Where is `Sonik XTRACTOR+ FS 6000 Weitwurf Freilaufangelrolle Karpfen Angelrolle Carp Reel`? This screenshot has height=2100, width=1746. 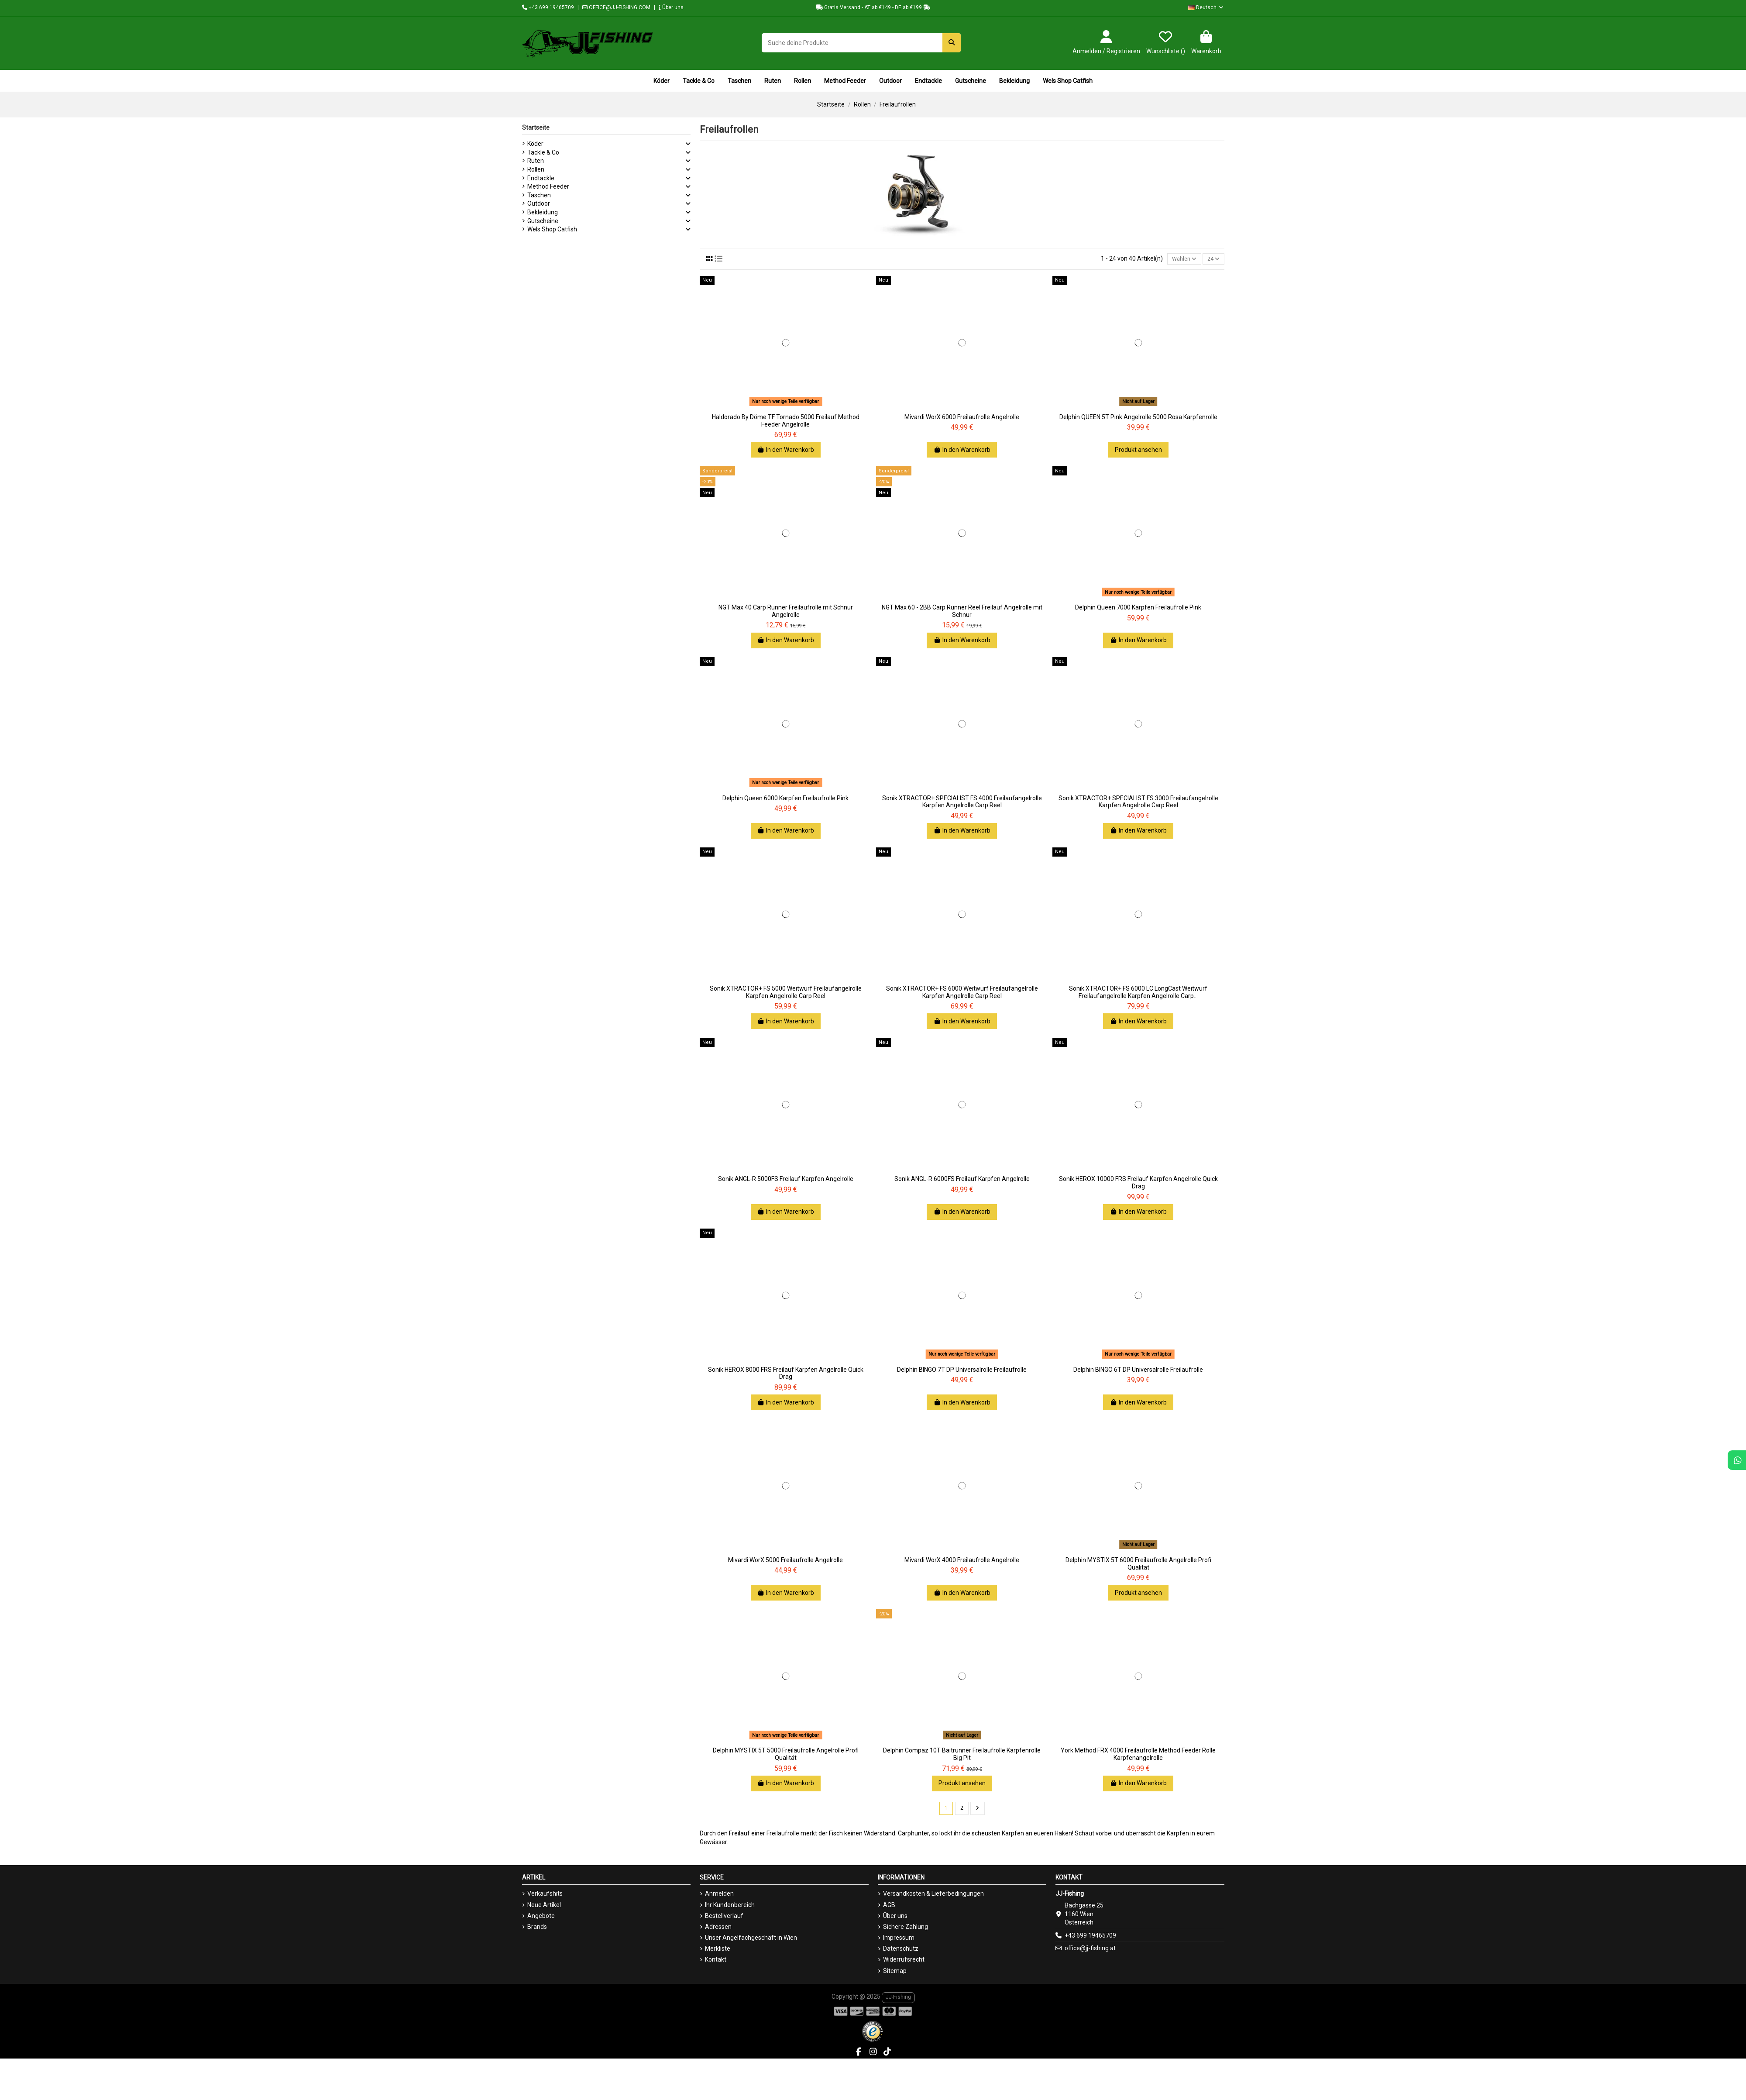
Sonik XTRACTOR+ FS 6000 Weitwurf Freilaufangelrolle Karpfen Angelrolle Carp Reel is located at coordinates (962, 993).